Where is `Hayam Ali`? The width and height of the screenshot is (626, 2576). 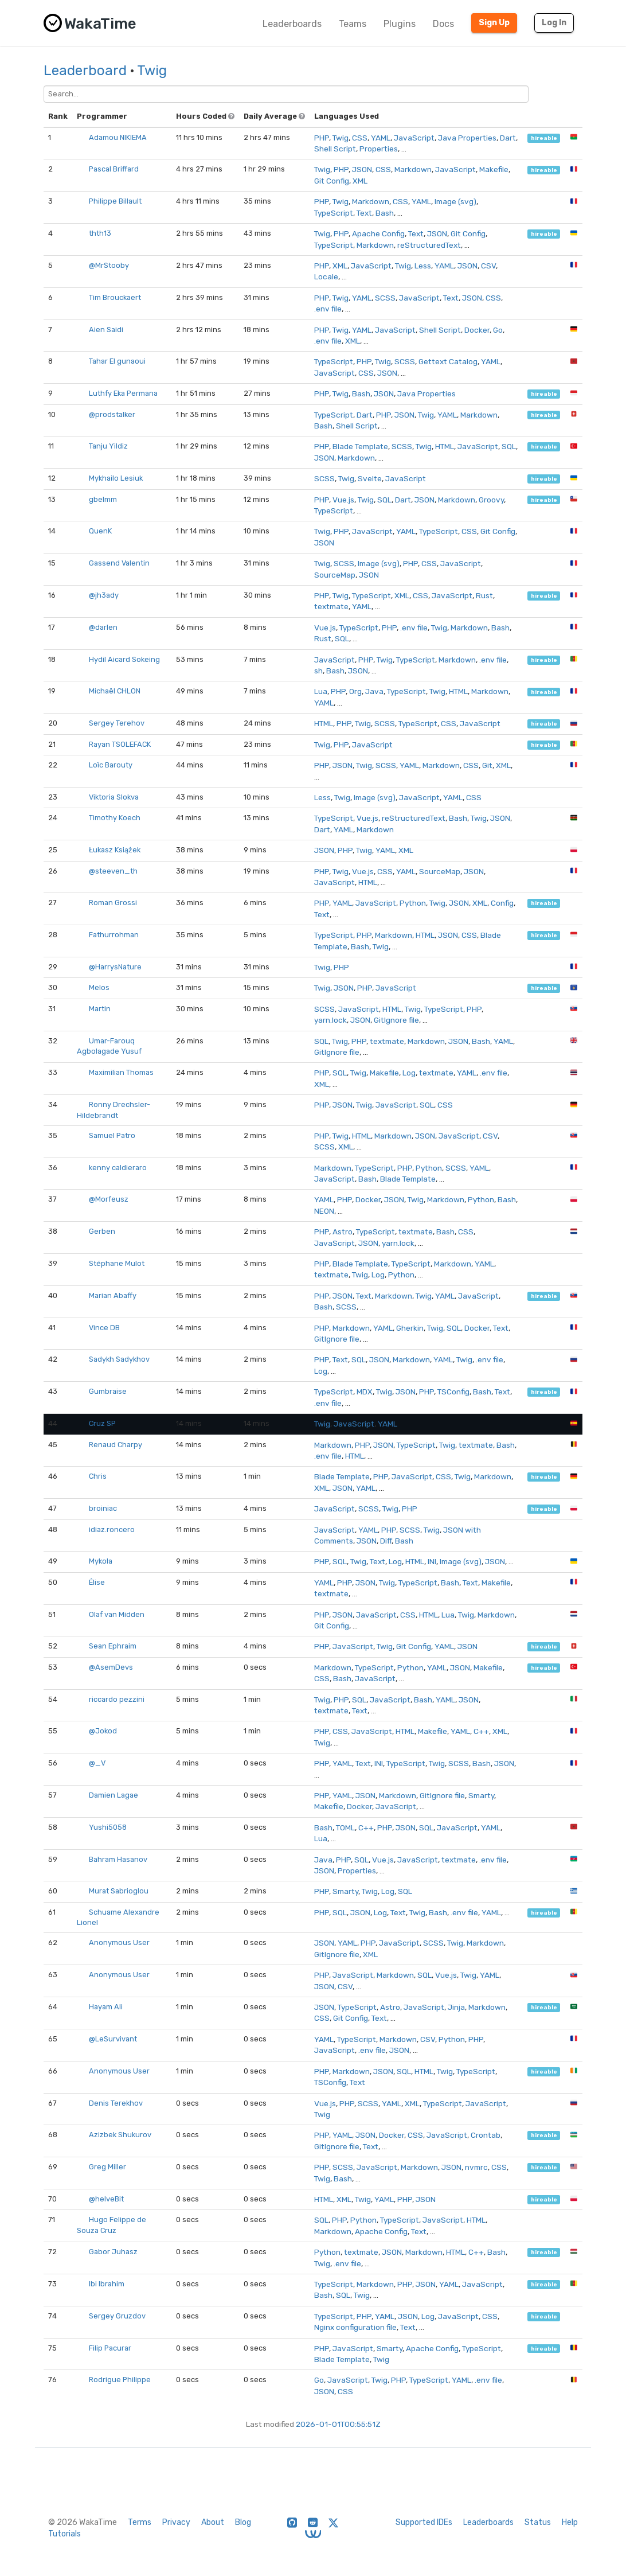
Hayam Ali is located at coordinates (106, 2006).